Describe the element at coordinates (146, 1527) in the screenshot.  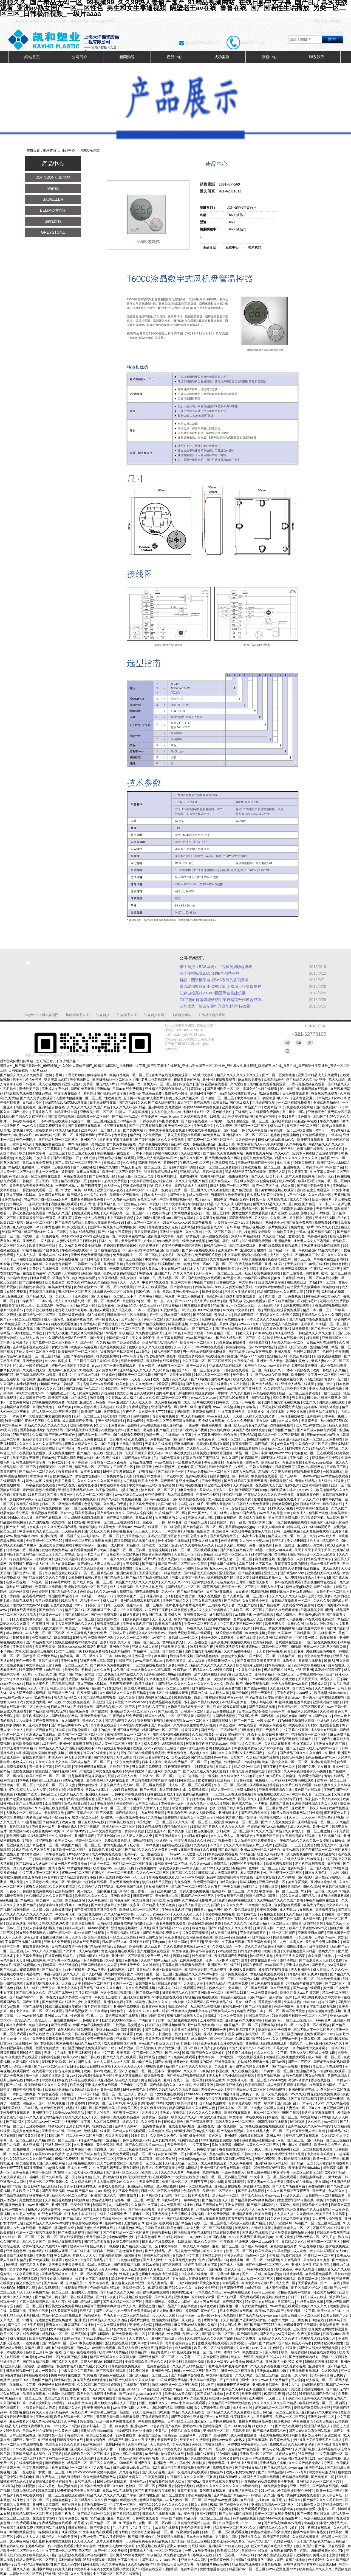
I see `www黄在线观看` at that location.